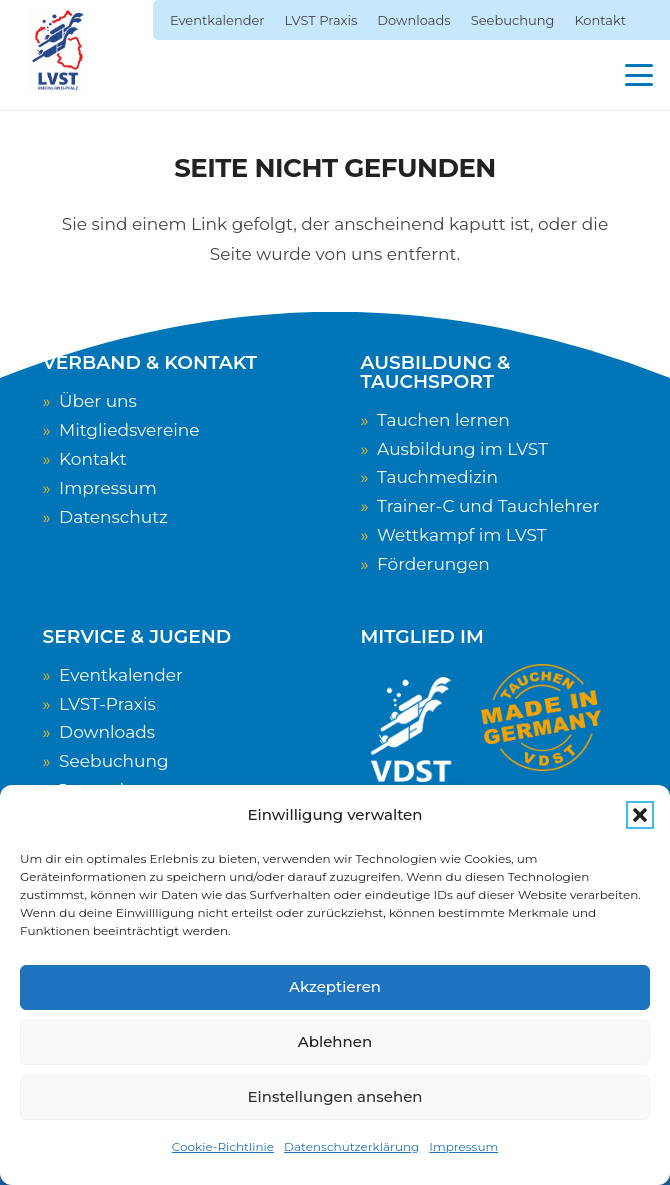 Image resolution: width=670 pixels, height=1185 pixels. Describe the element at coordinates (107, 704) in the screenshot. I see `LVST-Praxis` at that location.